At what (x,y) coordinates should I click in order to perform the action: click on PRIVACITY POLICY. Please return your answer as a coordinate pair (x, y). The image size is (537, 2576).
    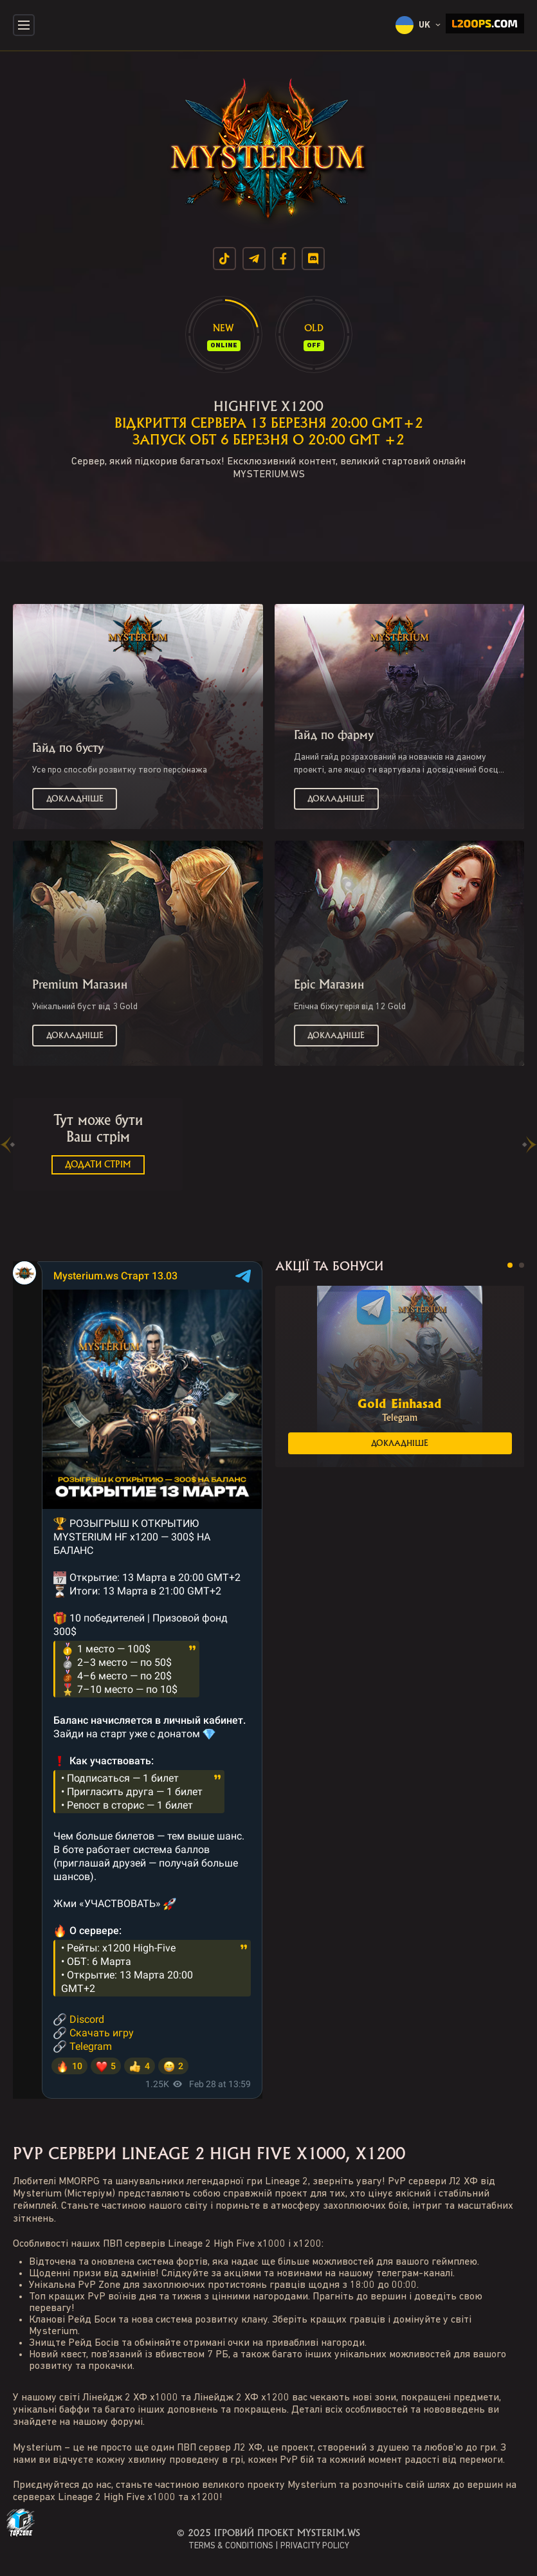
    Looking at the image, I should click on (314, 2545).